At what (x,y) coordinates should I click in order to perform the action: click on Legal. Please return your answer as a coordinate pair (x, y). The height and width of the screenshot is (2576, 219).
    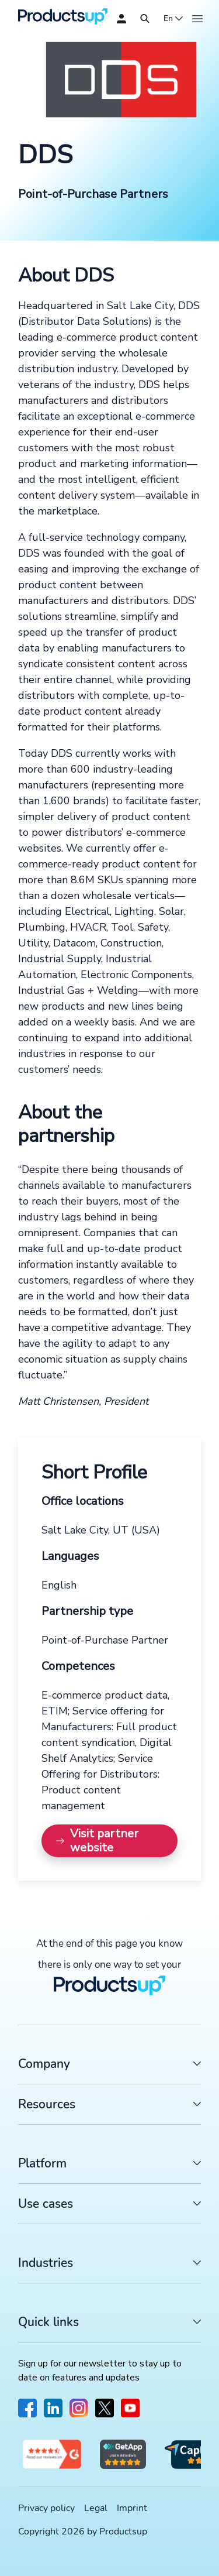
    Looking at the image, I should click on (95, 2508).